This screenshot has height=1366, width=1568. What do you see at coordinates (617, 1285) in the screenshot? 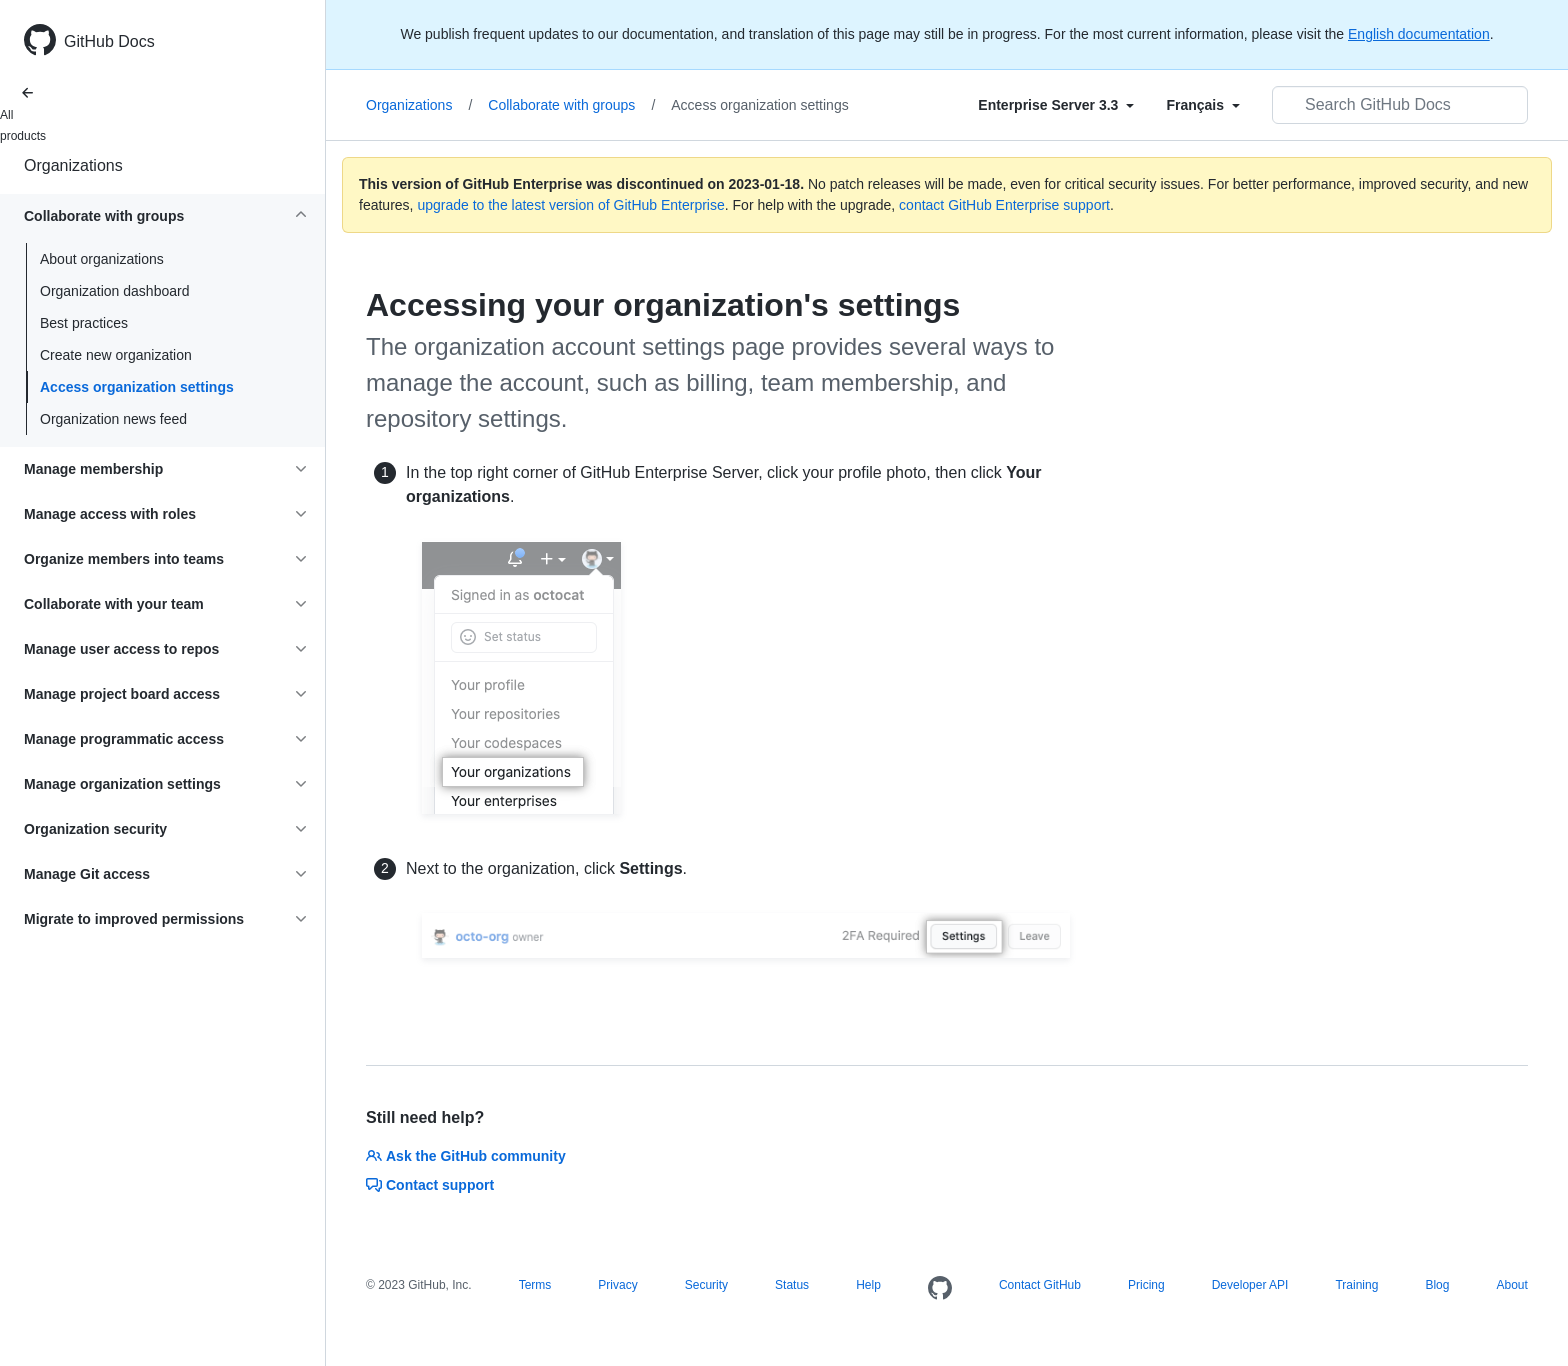
I see `Privacy` at bounding box center [617, 1285].